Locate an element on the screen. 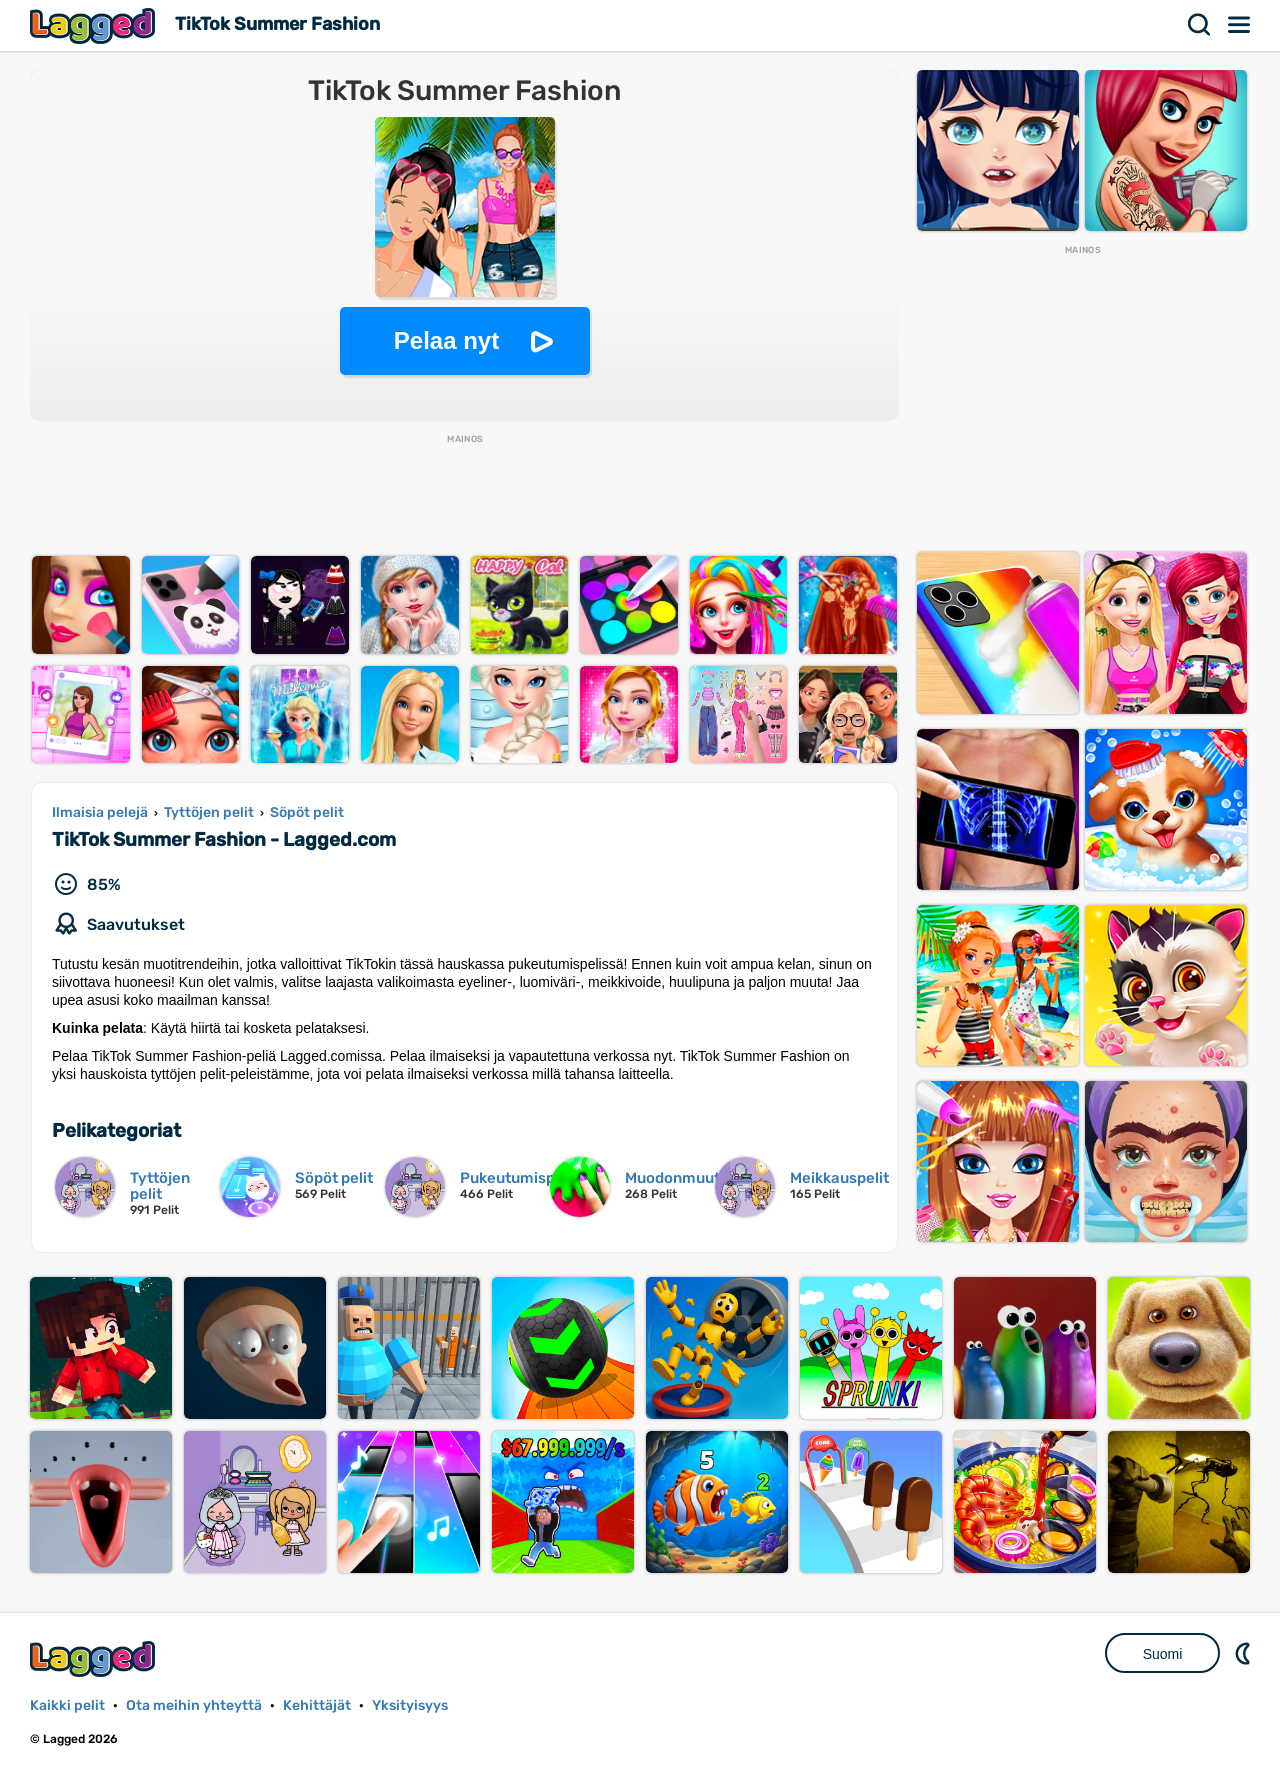 Image resolution: width=1280 pixels, height=1775 pixels. Yksityisyys is located at coordinates (410, 1705).